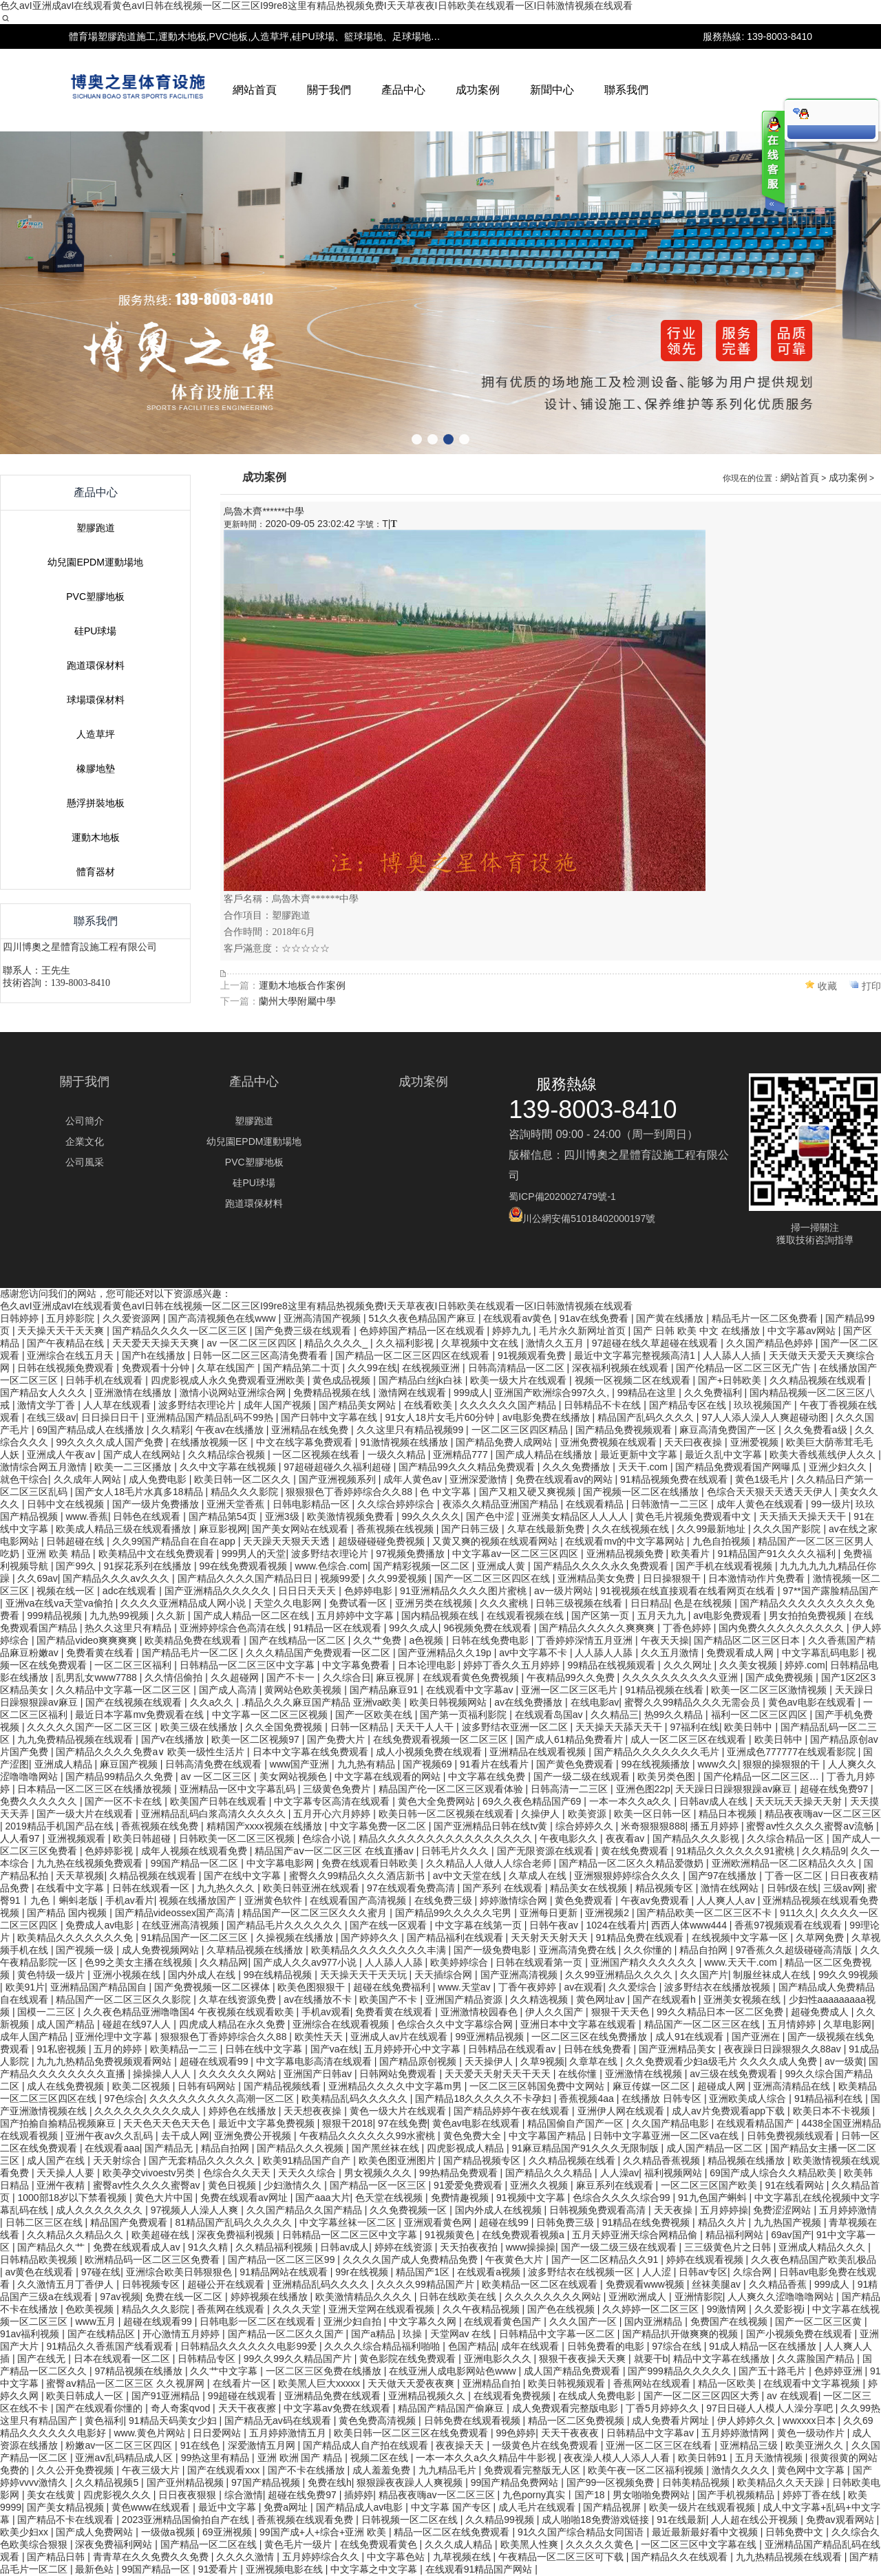  I want to click on 丁香午夜婷婷, so click(528, 1987).